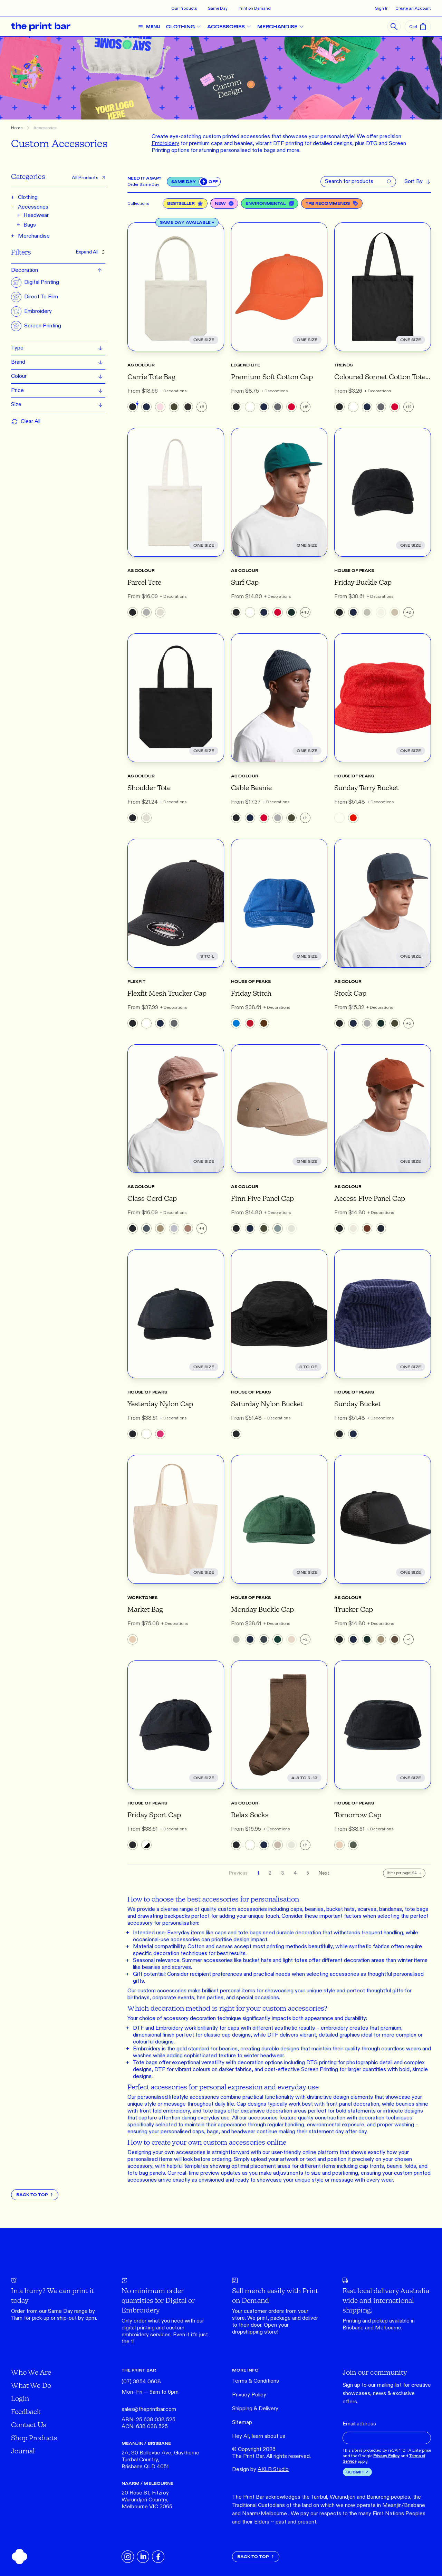 The width and height of the screenshot is (442, 2576). Describe the element at coordinates (147, 2483) in the screenshot. I see `NAARM / MELBOURNE` at that location.